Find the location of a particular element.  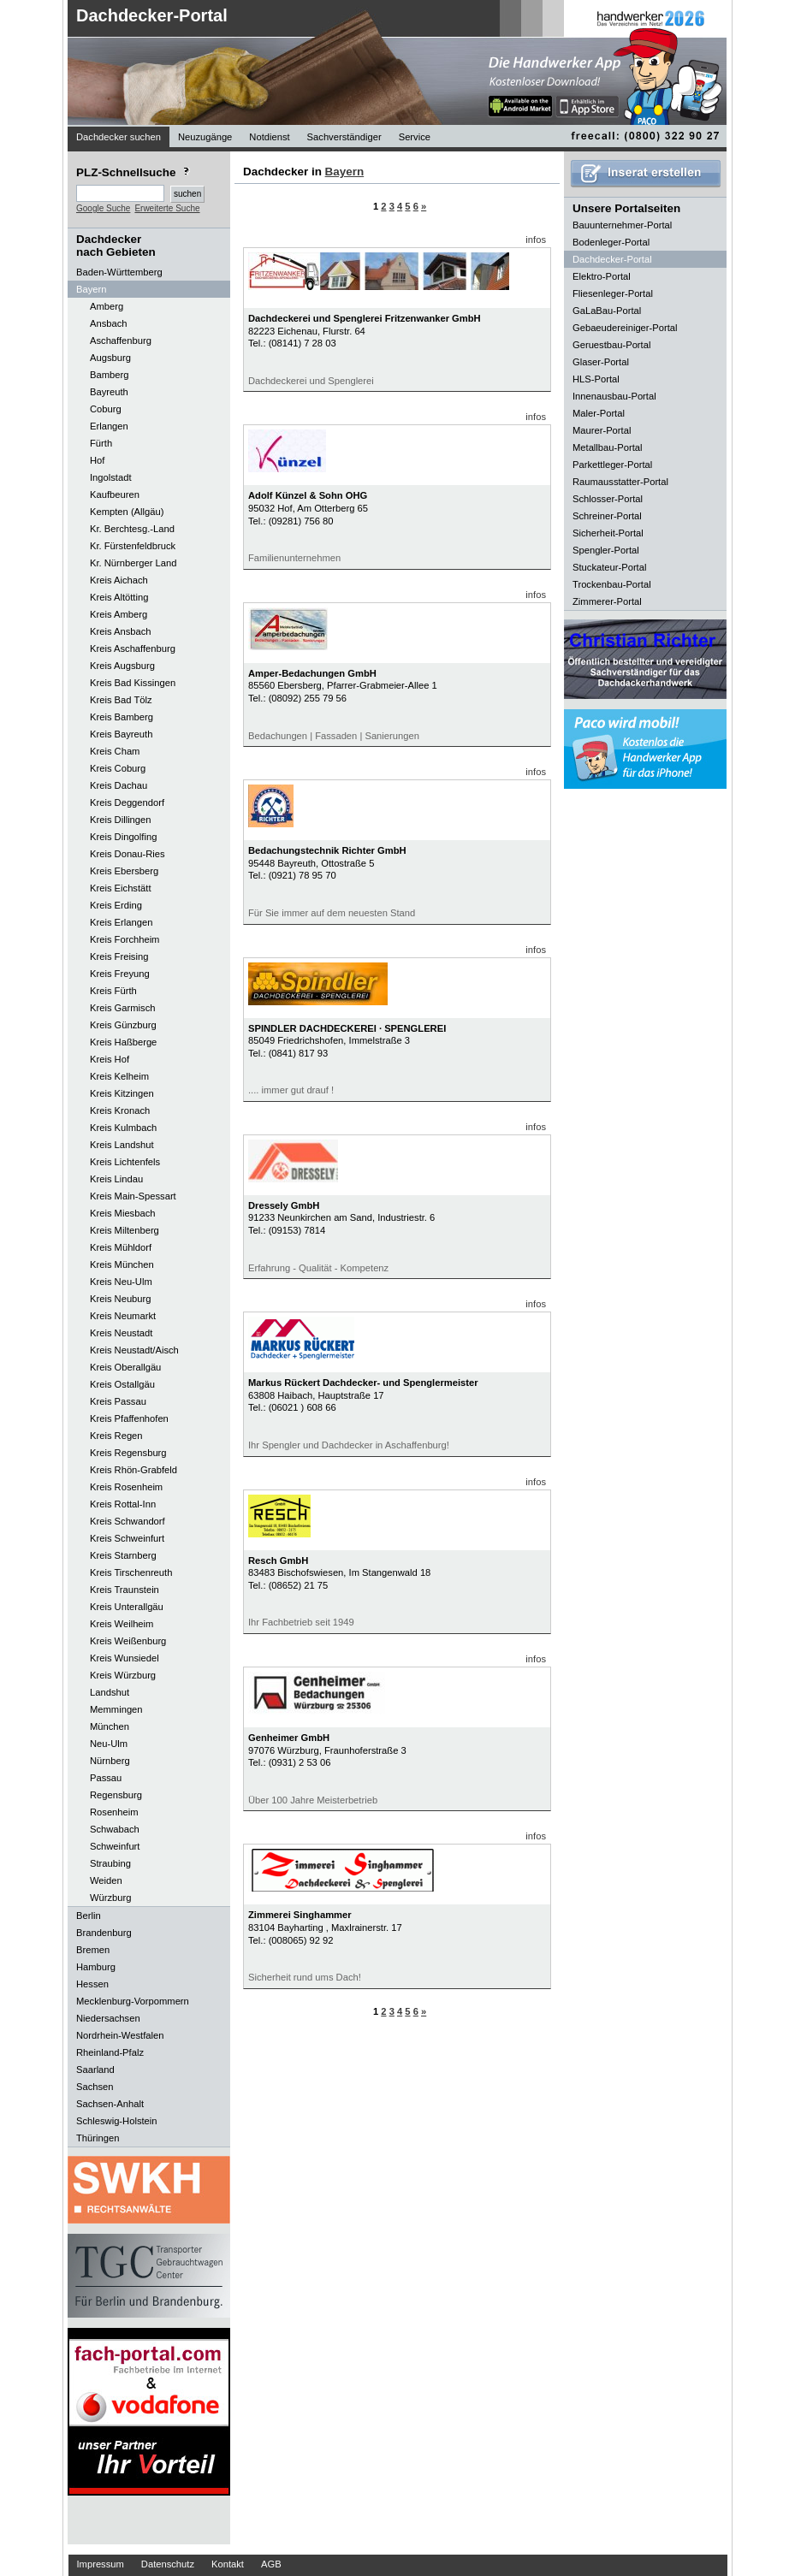

Datenschutz is located at coordinates (167, 2564).